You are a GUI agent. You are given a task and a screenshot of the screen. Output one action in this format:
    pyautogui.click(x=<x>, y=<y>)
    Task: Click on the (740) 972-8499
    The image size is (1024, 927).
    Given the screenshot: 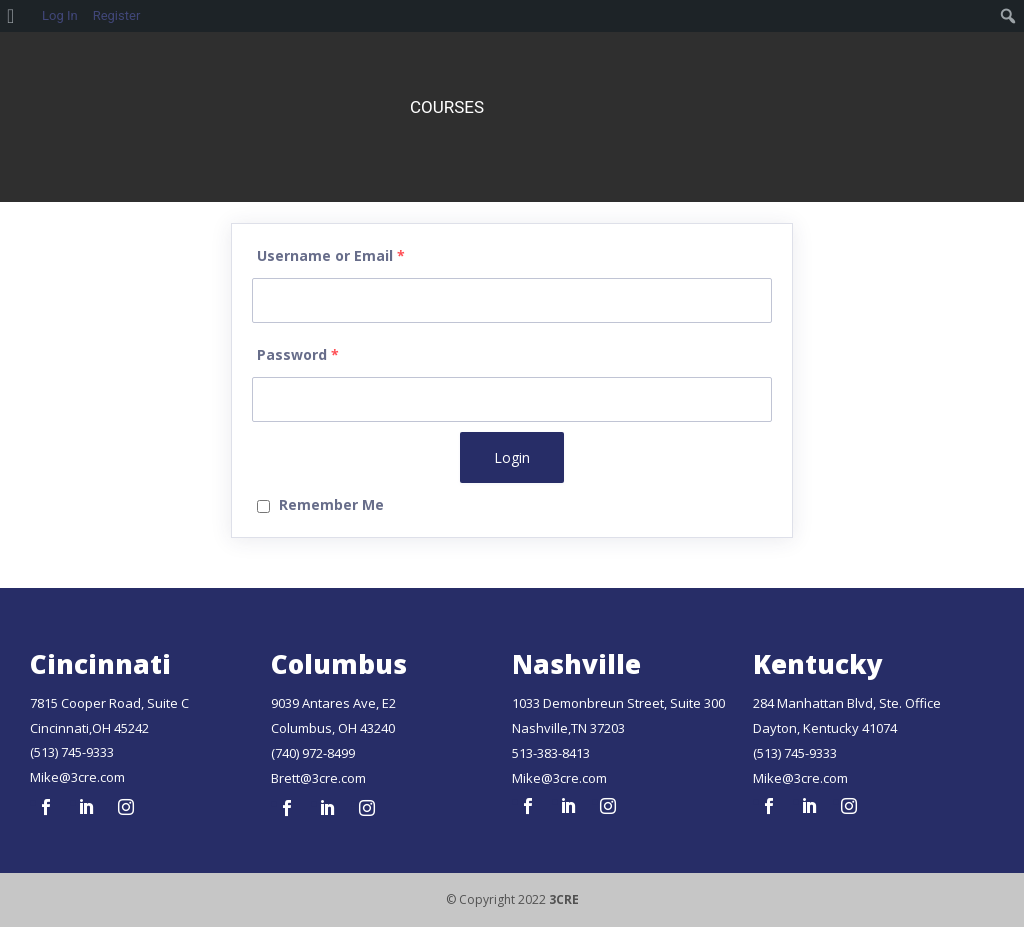 What is the action you would take?
    pyautogui.click(x=313, y=753)
    